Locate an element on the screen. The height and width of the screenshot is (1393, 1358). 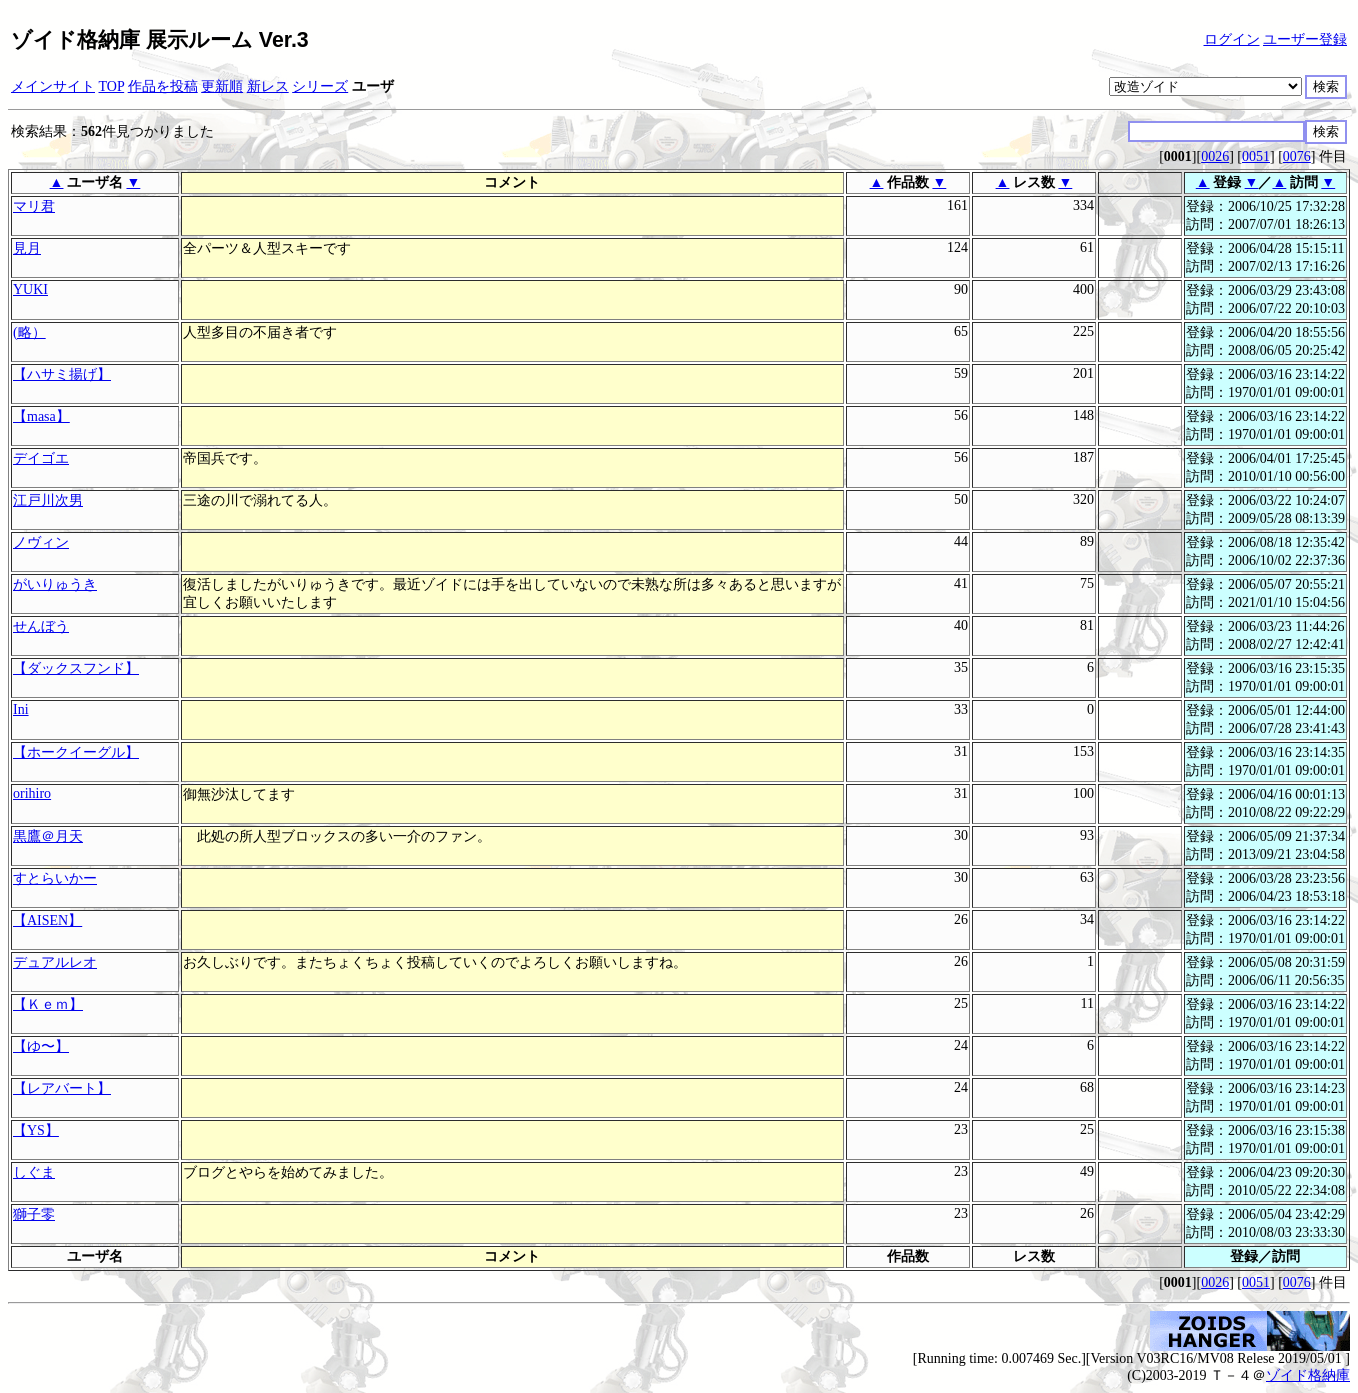
ログイン is located at coordinates (1232, 39).